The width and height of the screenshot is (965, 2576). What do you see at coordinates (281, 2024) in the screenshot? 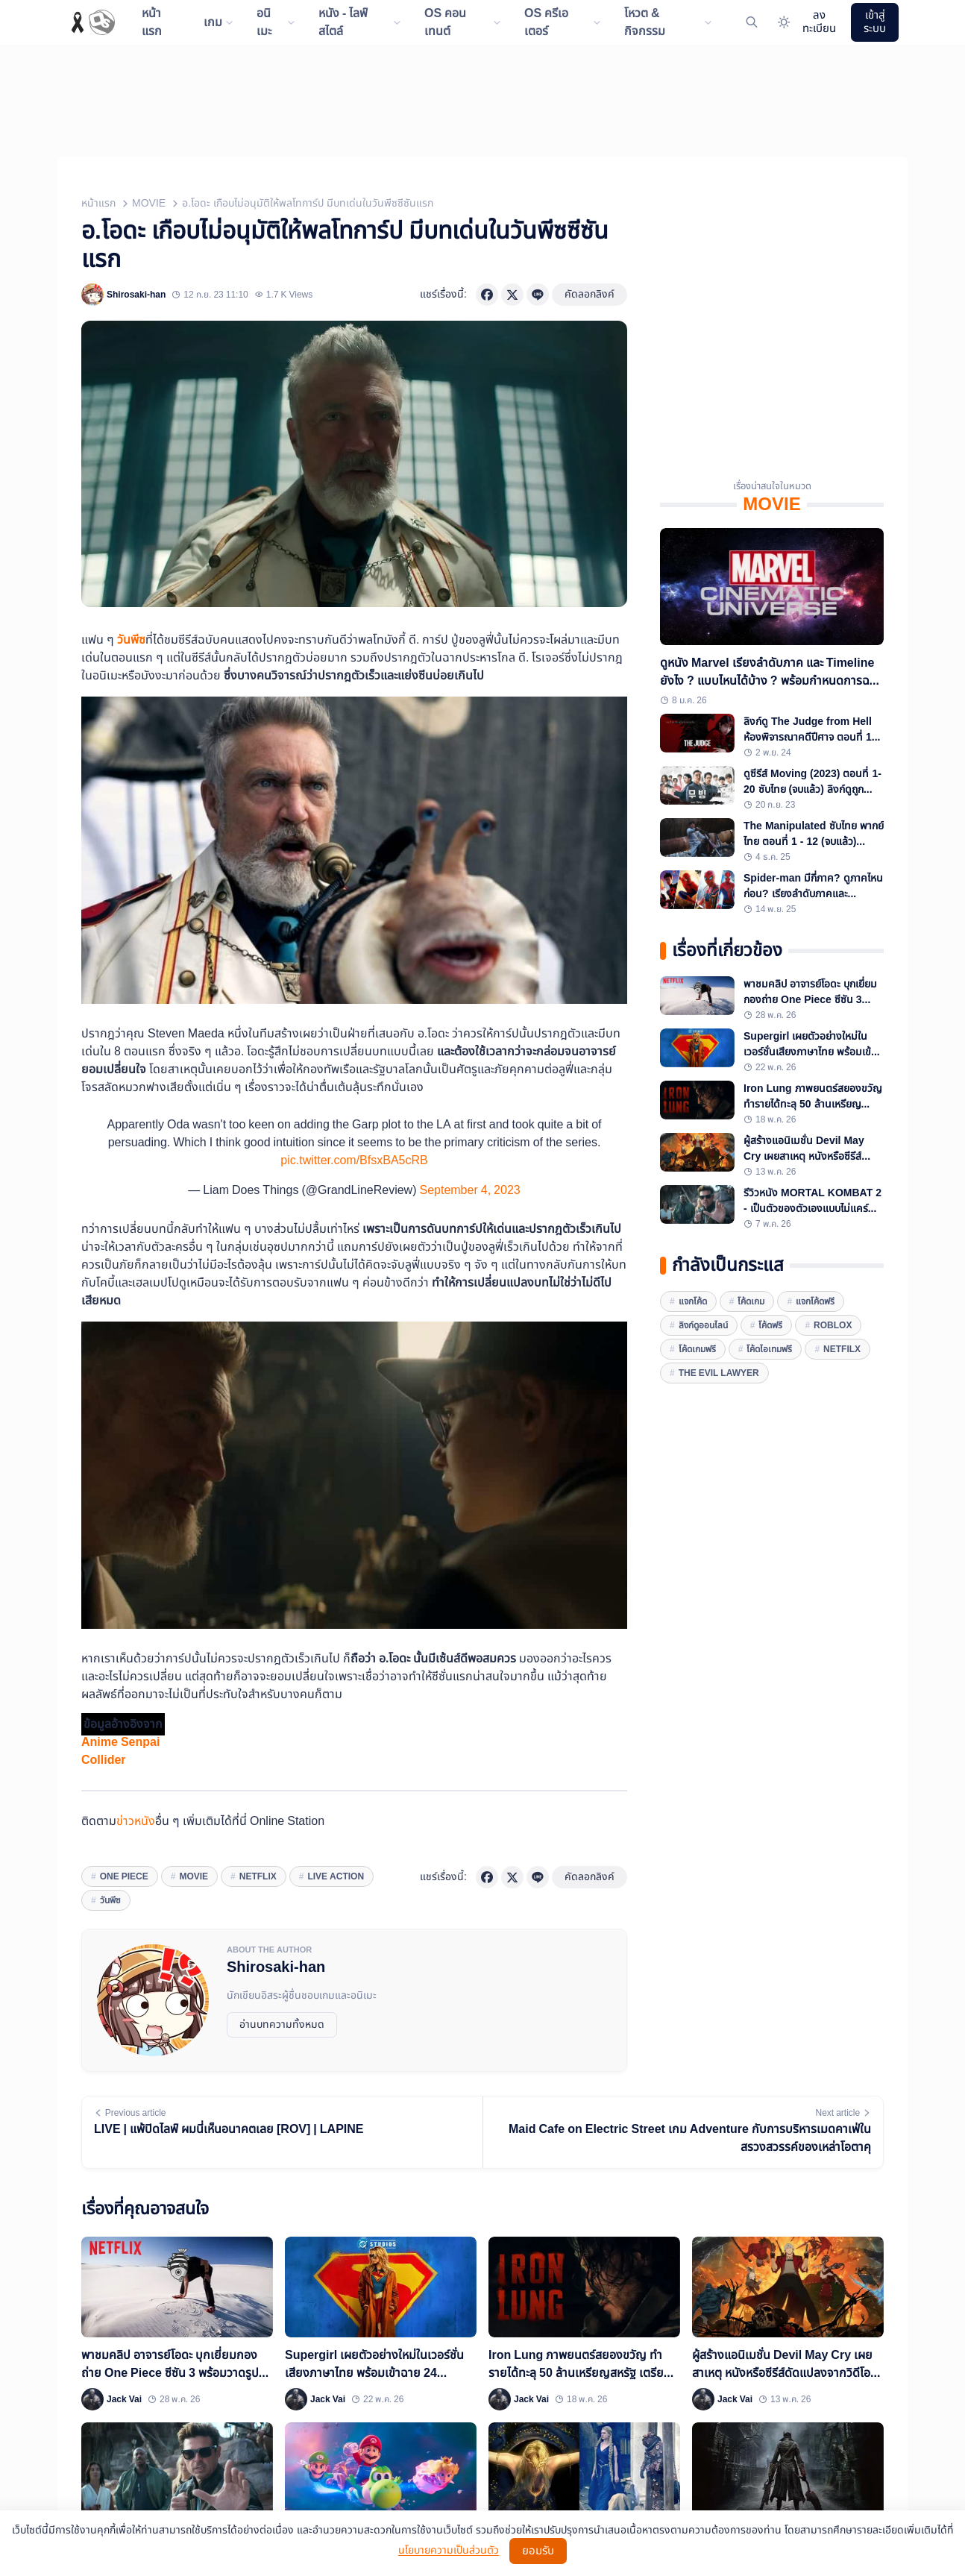
I see `อ่านบทความทั้งหมด` at bounding box center [281, 2024].